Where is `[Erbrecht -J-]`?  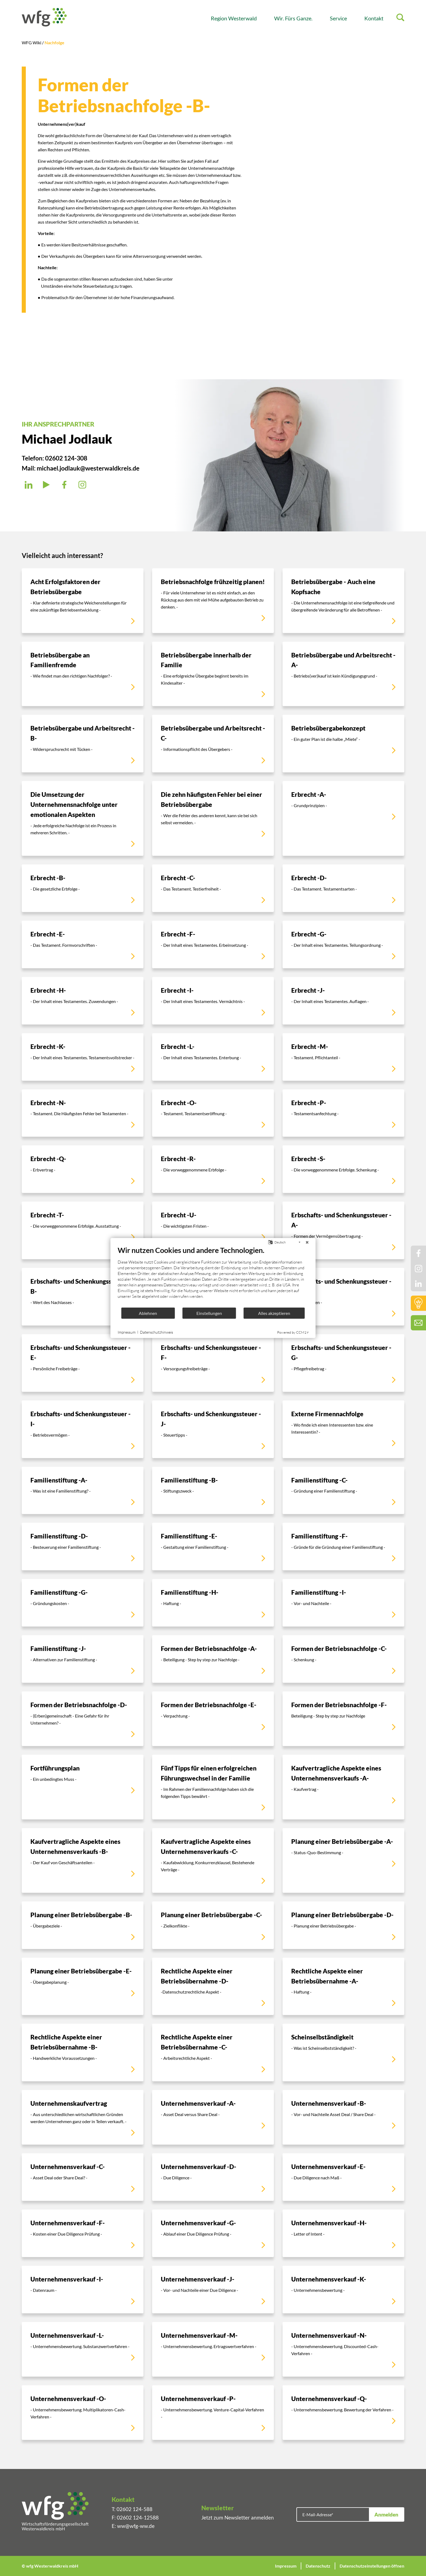 [Erbrecht -J-] is located at coordinates (343, 1000).